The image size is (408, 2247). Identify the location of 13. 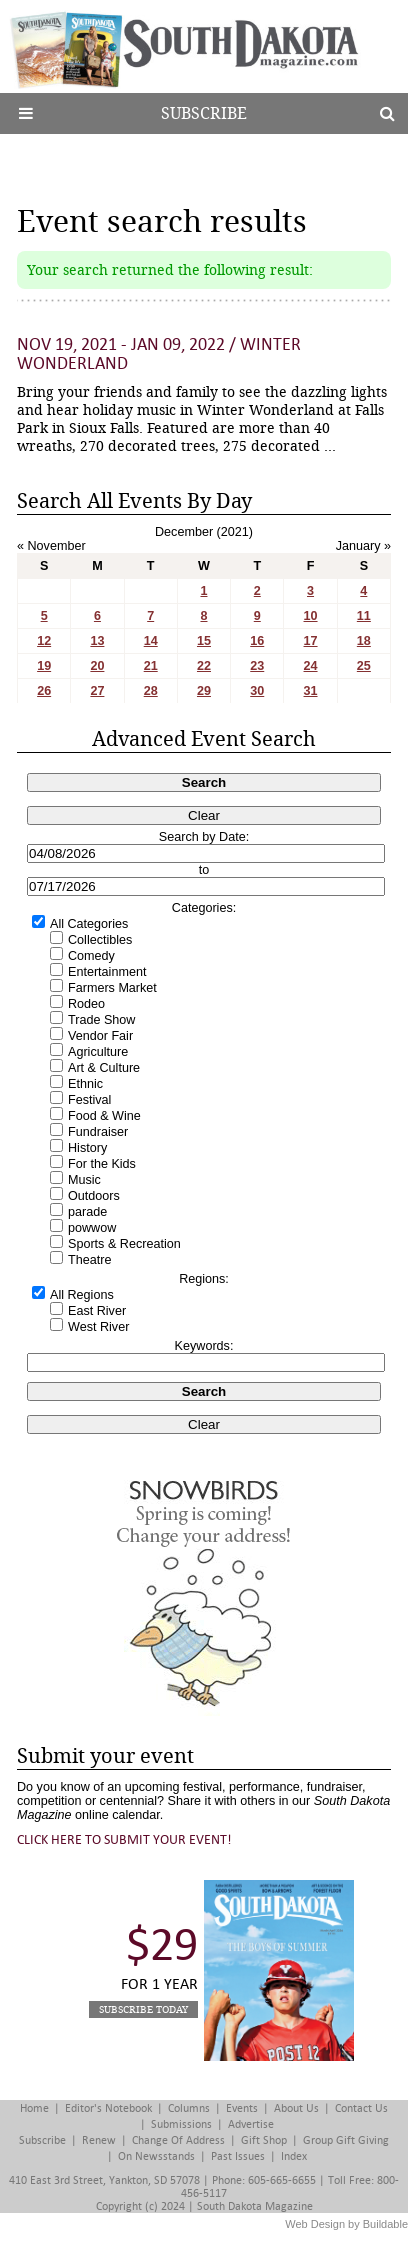
(97, 641).